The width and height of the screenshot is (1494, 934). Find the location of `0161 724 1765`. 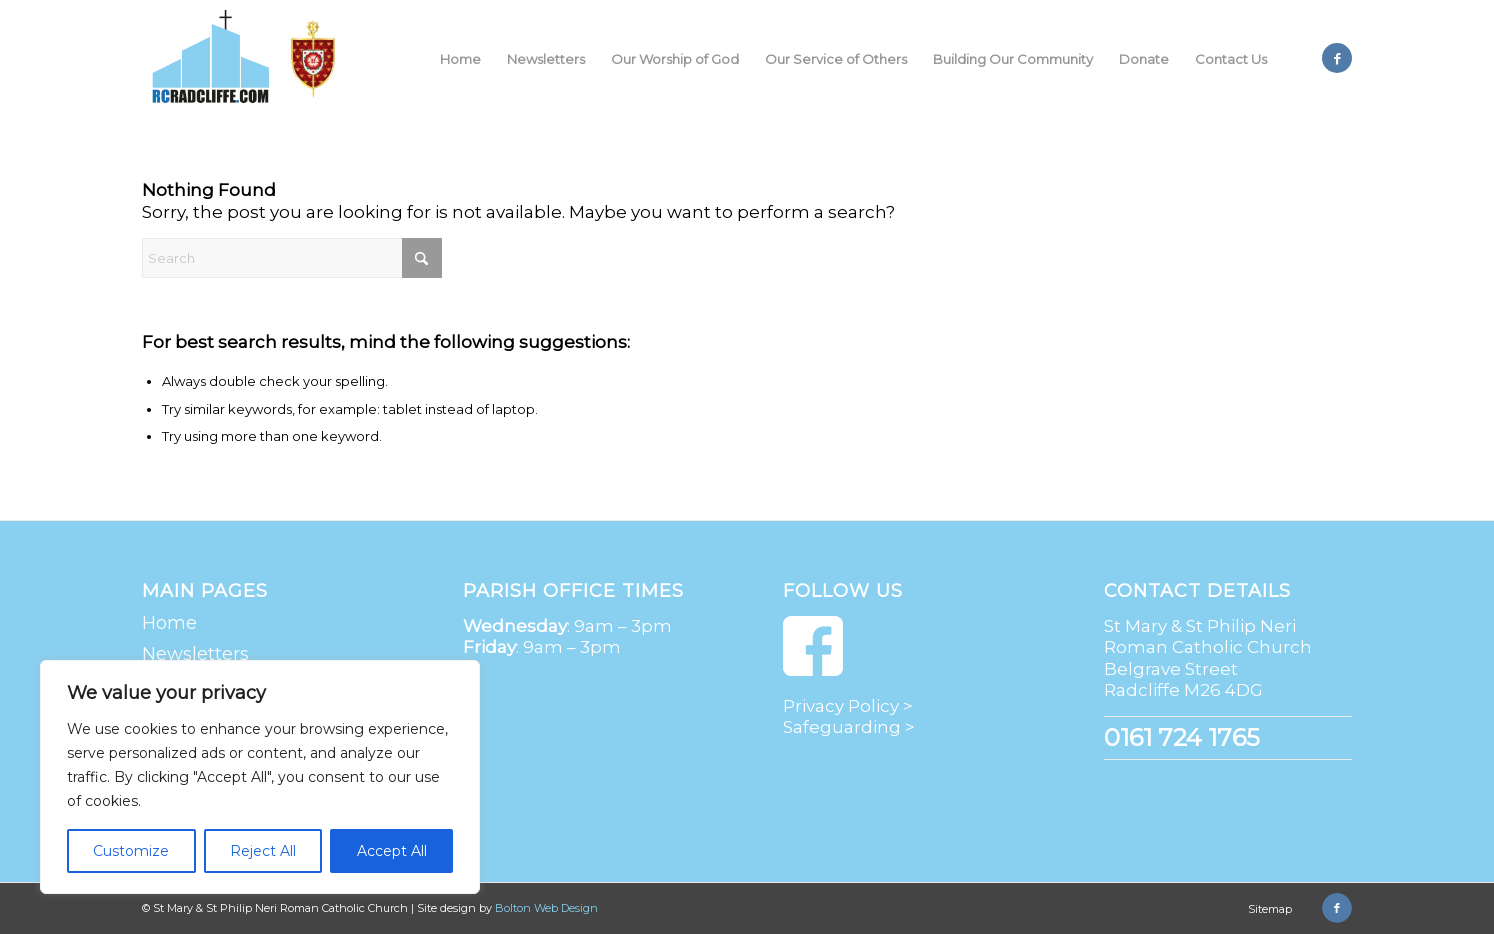

0161 724 1765 is located at coordinates (1182, 737).